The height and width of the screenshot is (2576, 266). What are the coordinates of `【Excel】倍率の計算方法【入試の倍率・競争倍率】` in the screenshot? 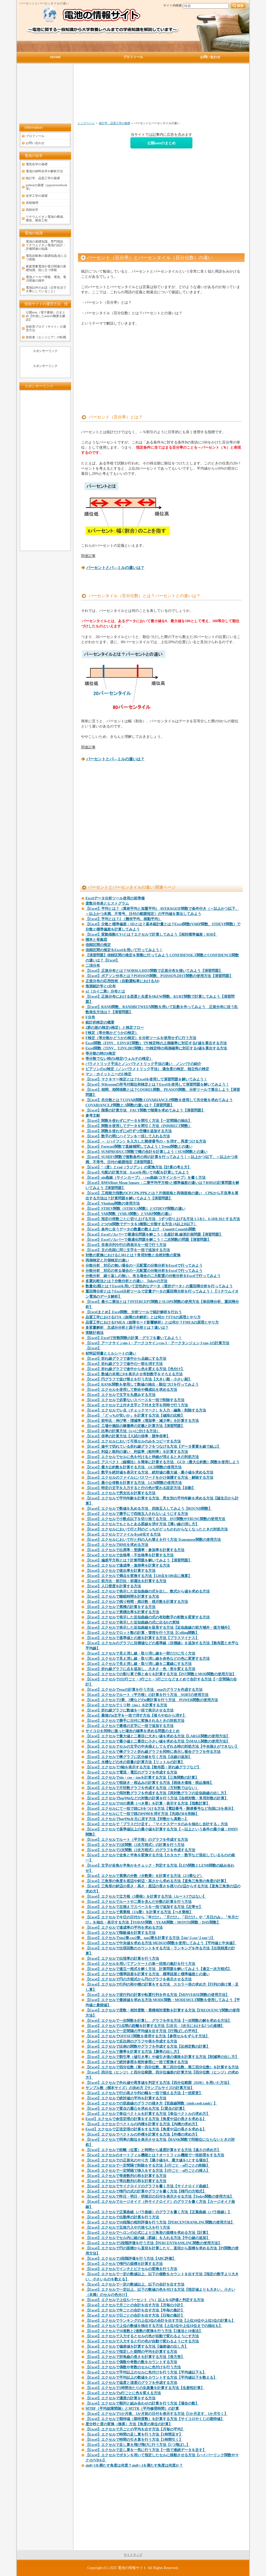 It's located at (127, 1436).